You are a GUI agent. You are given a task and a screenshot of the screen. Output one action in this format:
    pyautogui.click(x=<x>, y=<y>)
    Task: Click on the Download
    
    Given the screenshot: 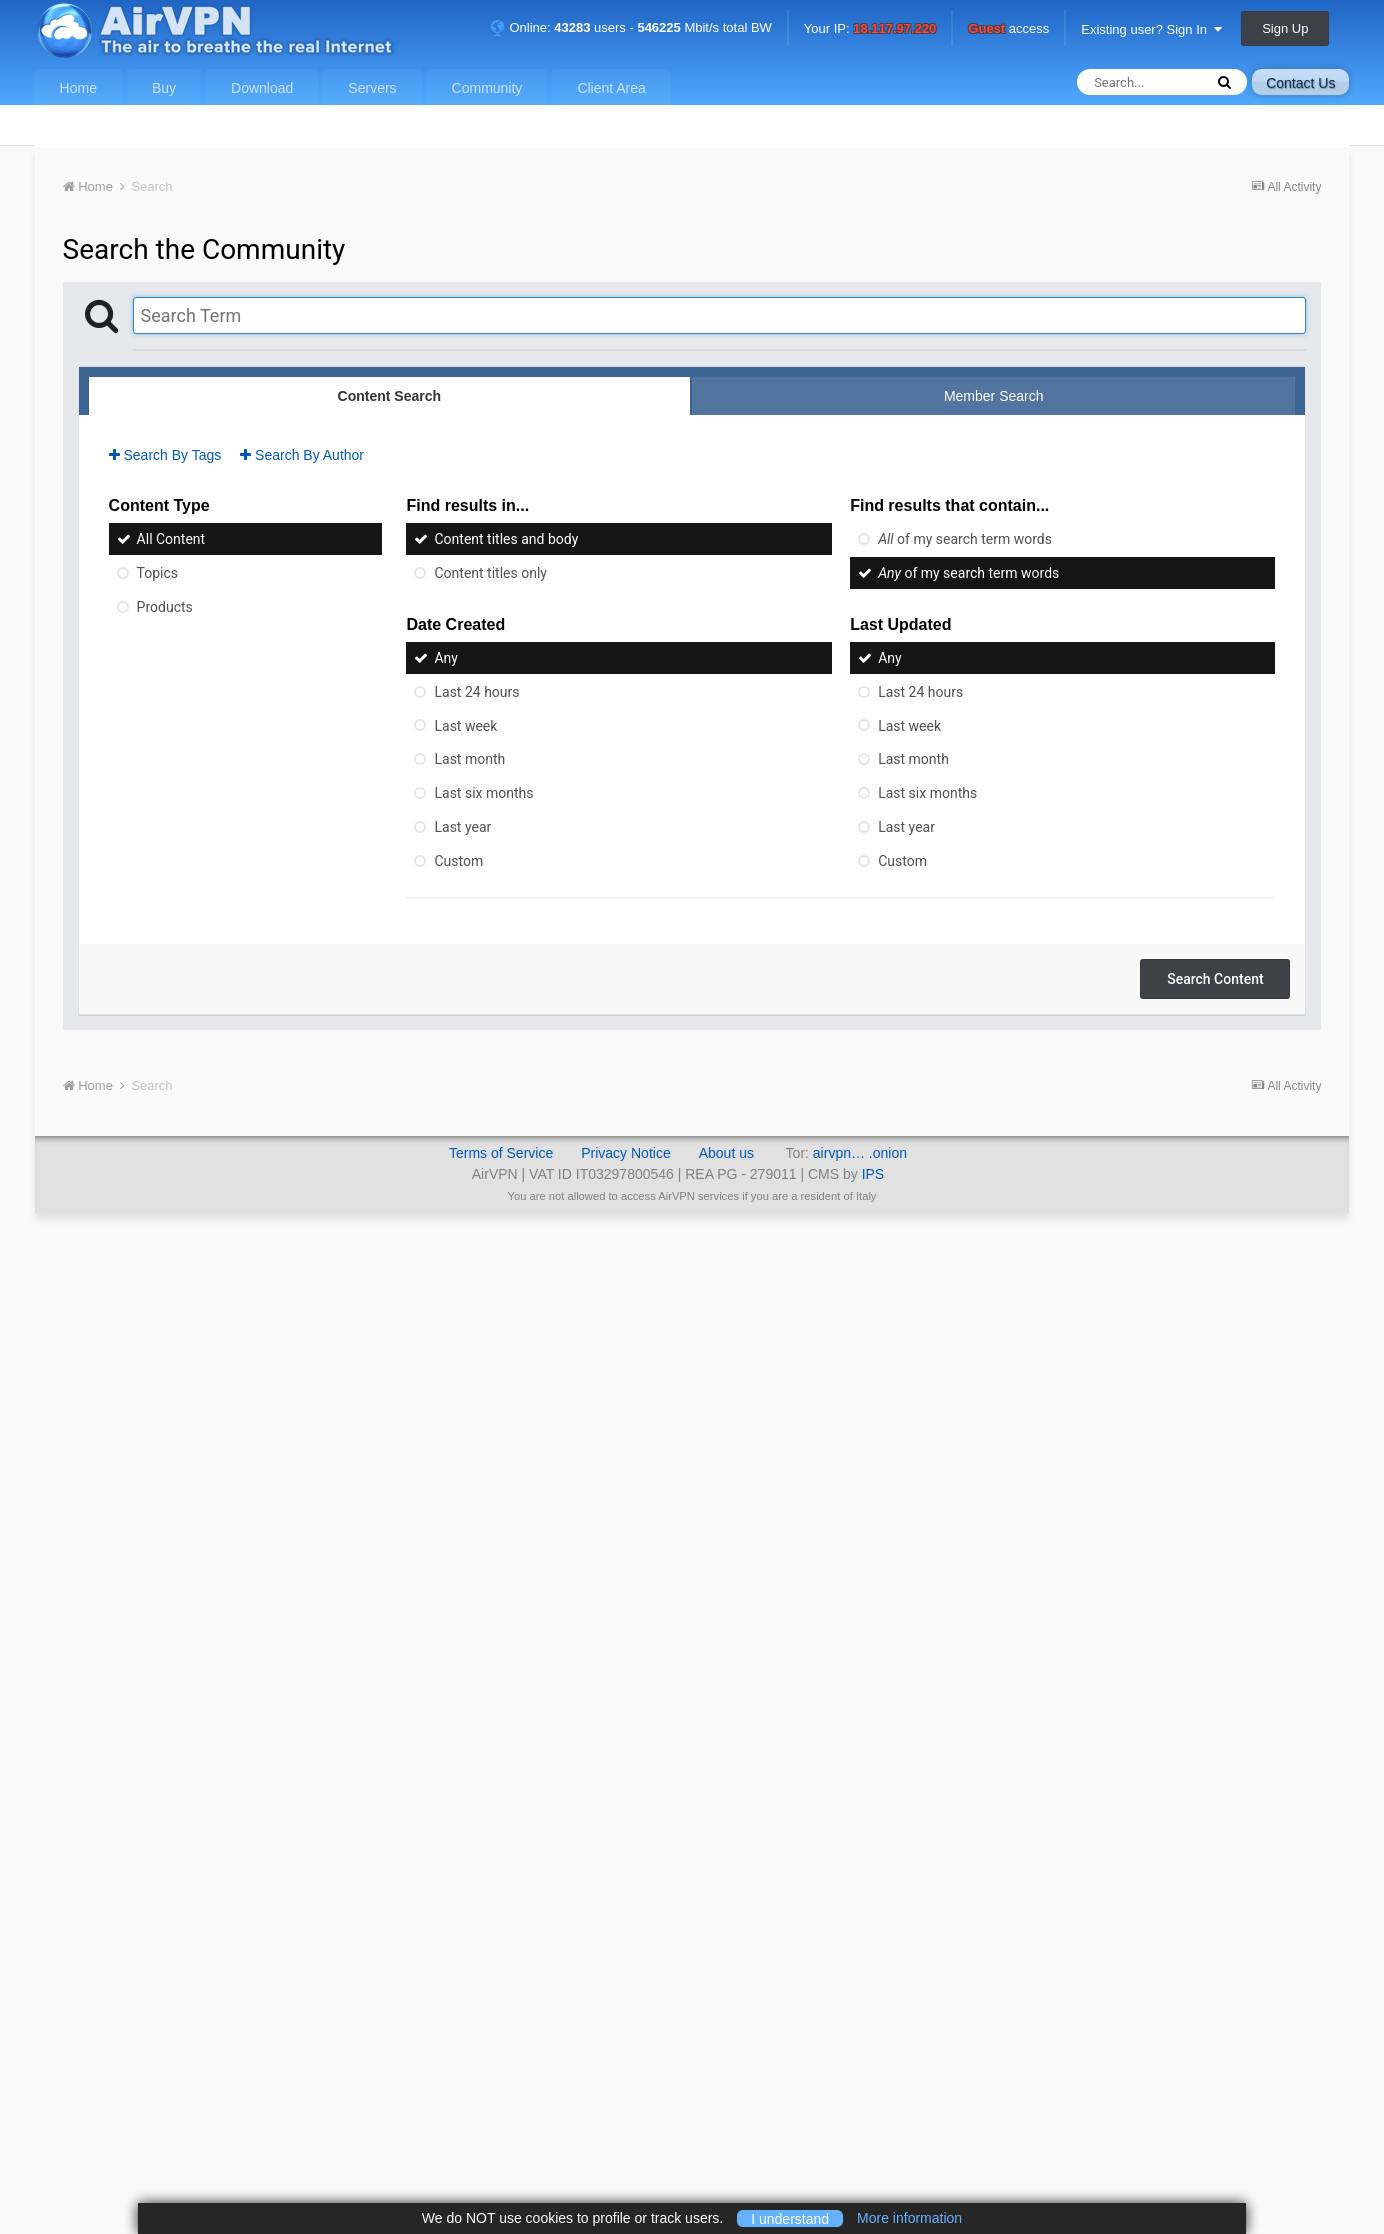 What is the action you would take?
    pyautogui.click(x=262, y=88)
    